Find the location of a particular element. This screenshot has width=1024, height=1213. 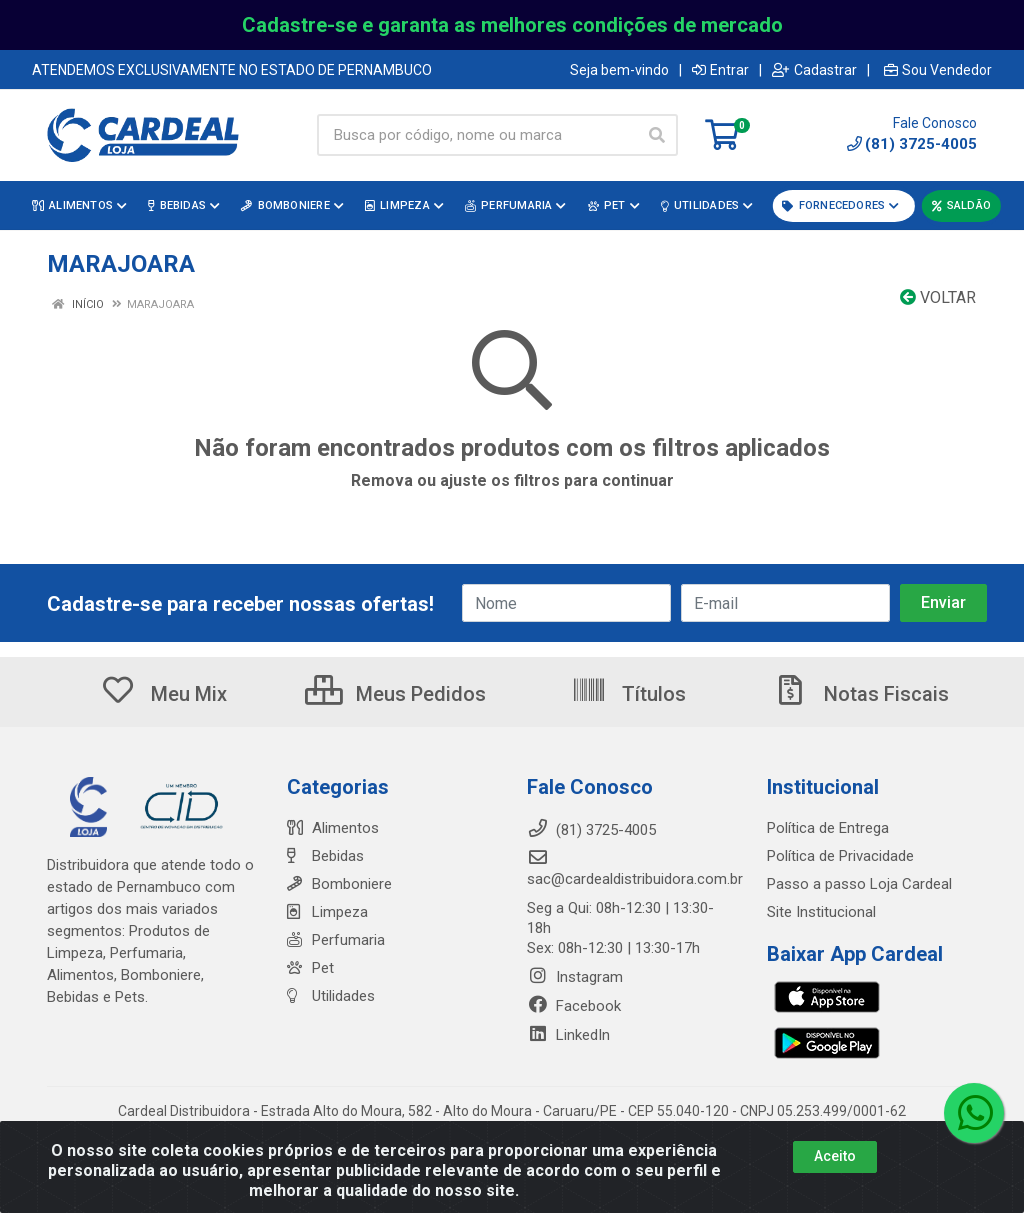

Meu Mix is located at coordinates (163, 694).